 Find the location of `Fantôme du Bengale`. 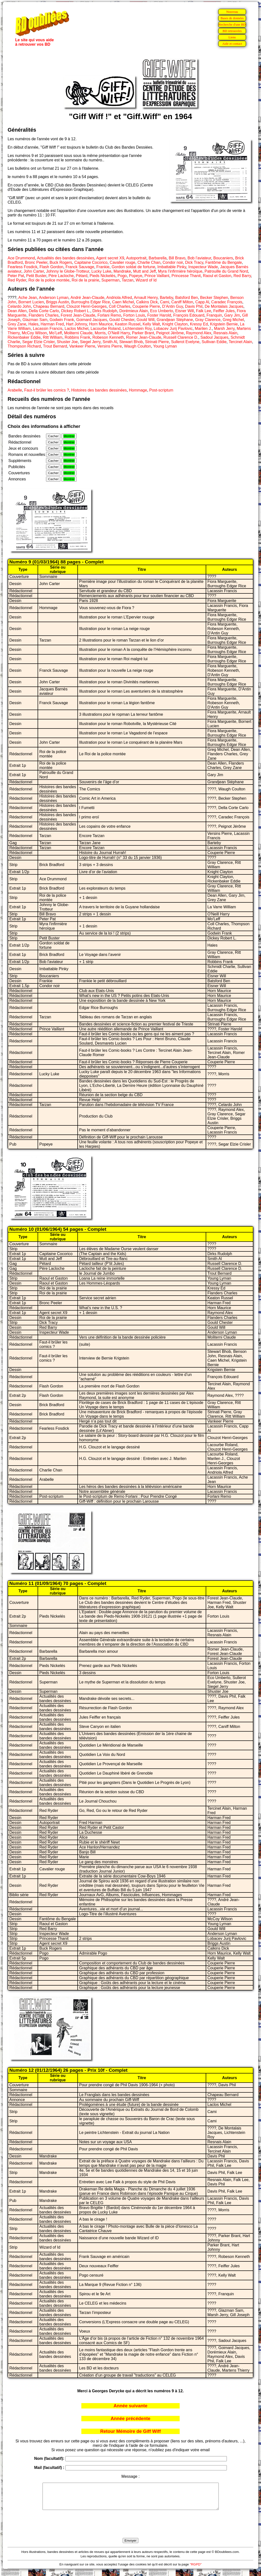

Fantôme du Bengale is located at coordinates (223, 262).